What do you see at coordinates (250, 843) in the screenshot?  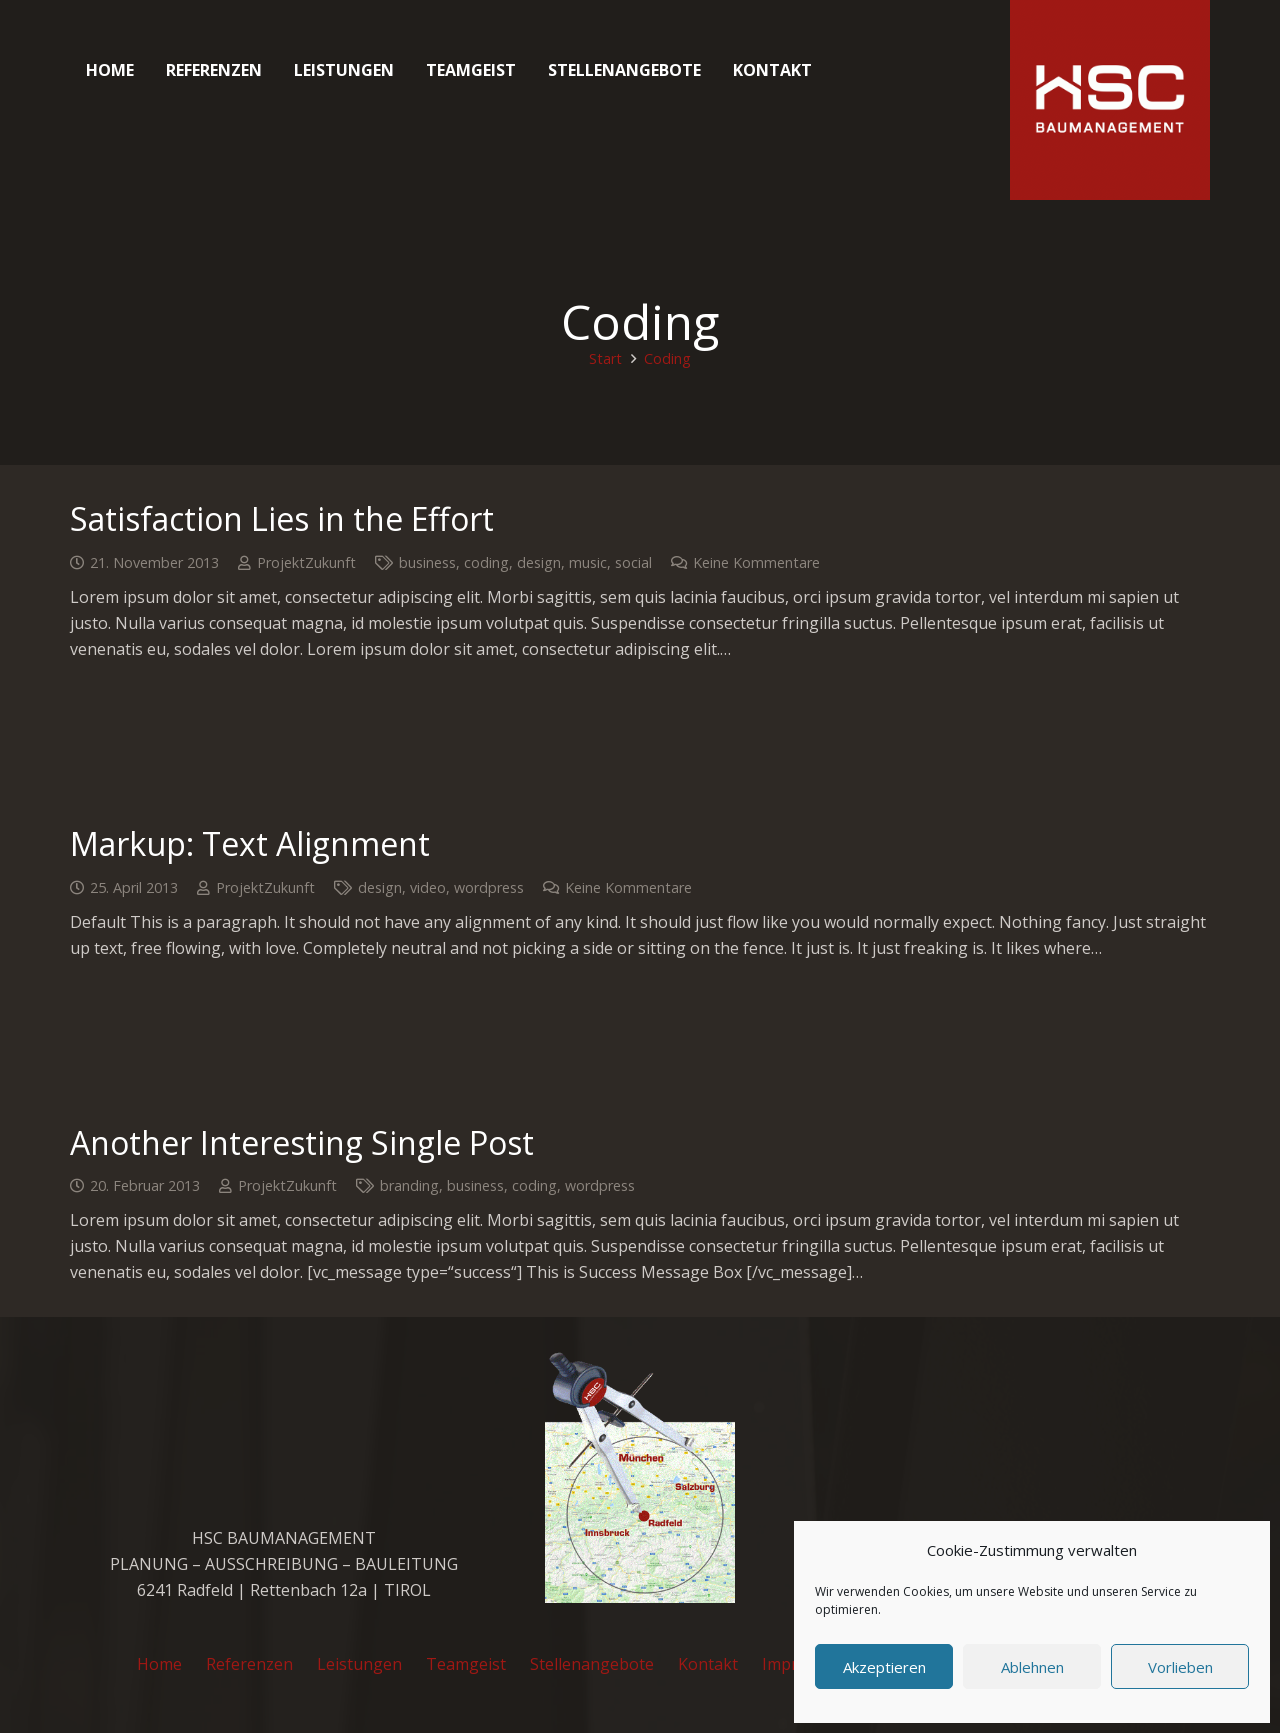 I see `Markup: Text Alignment` at bounding box center [250, 843].